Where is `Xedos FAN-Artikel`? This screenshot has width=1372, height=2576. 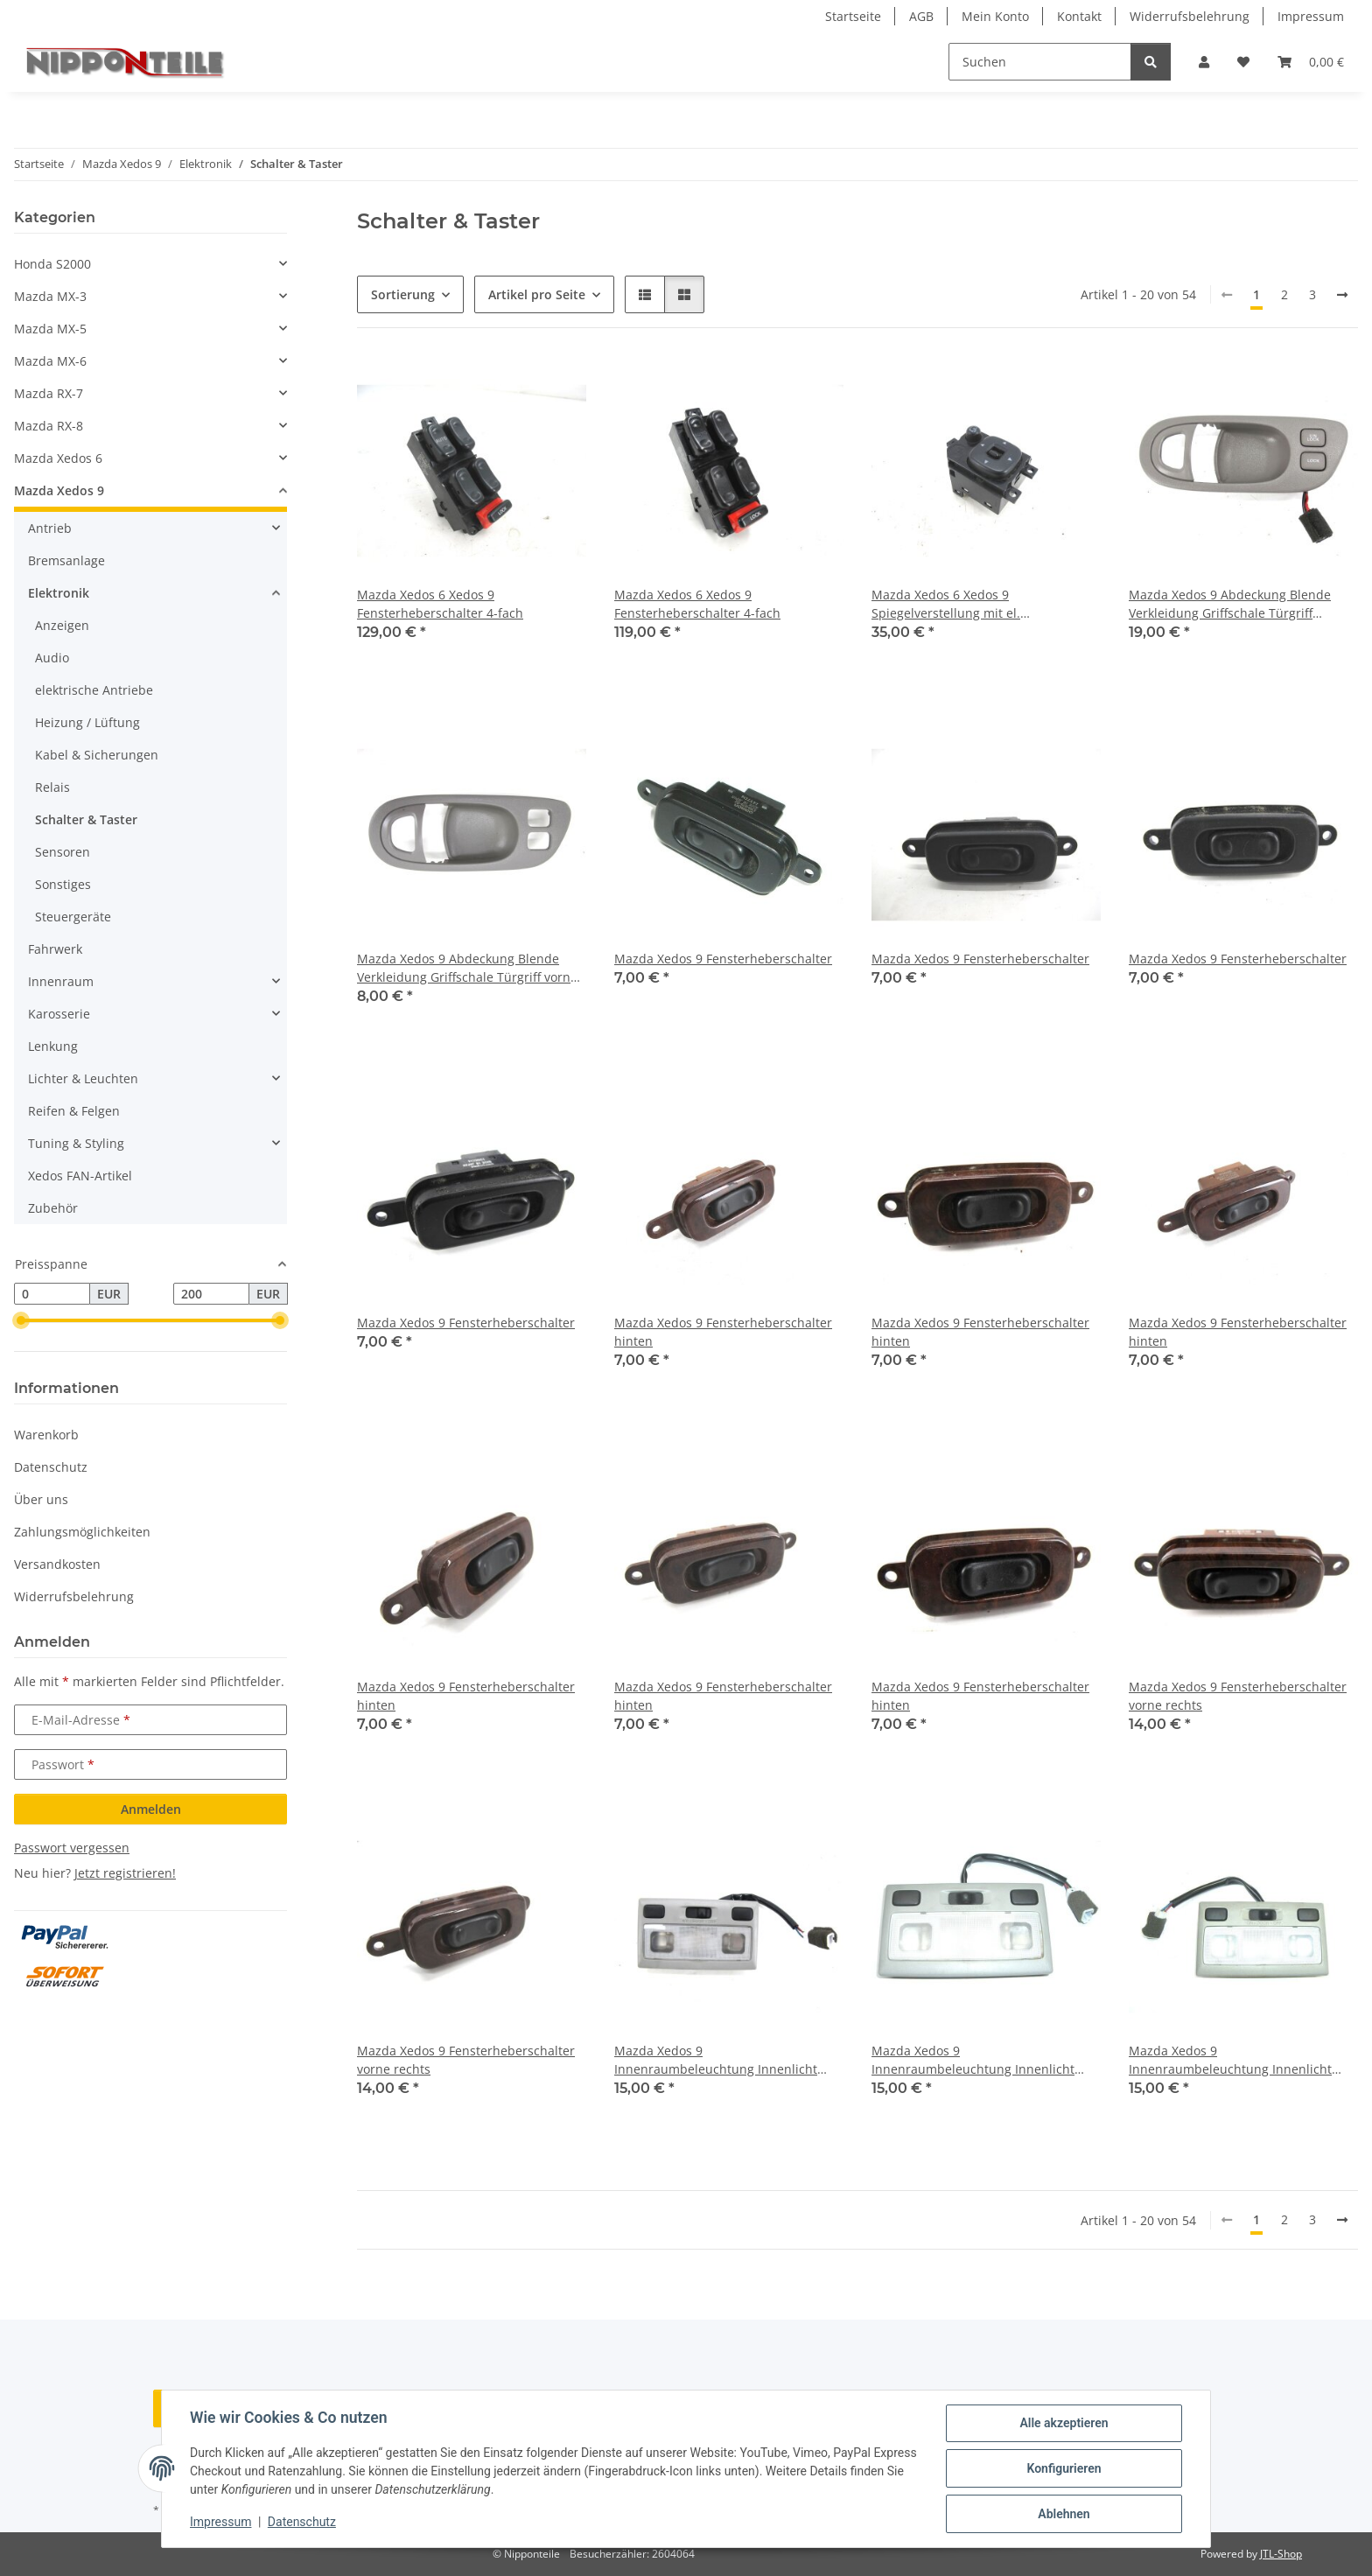
Xedos FAN-Artikel is located at coordinates (80, 1175).